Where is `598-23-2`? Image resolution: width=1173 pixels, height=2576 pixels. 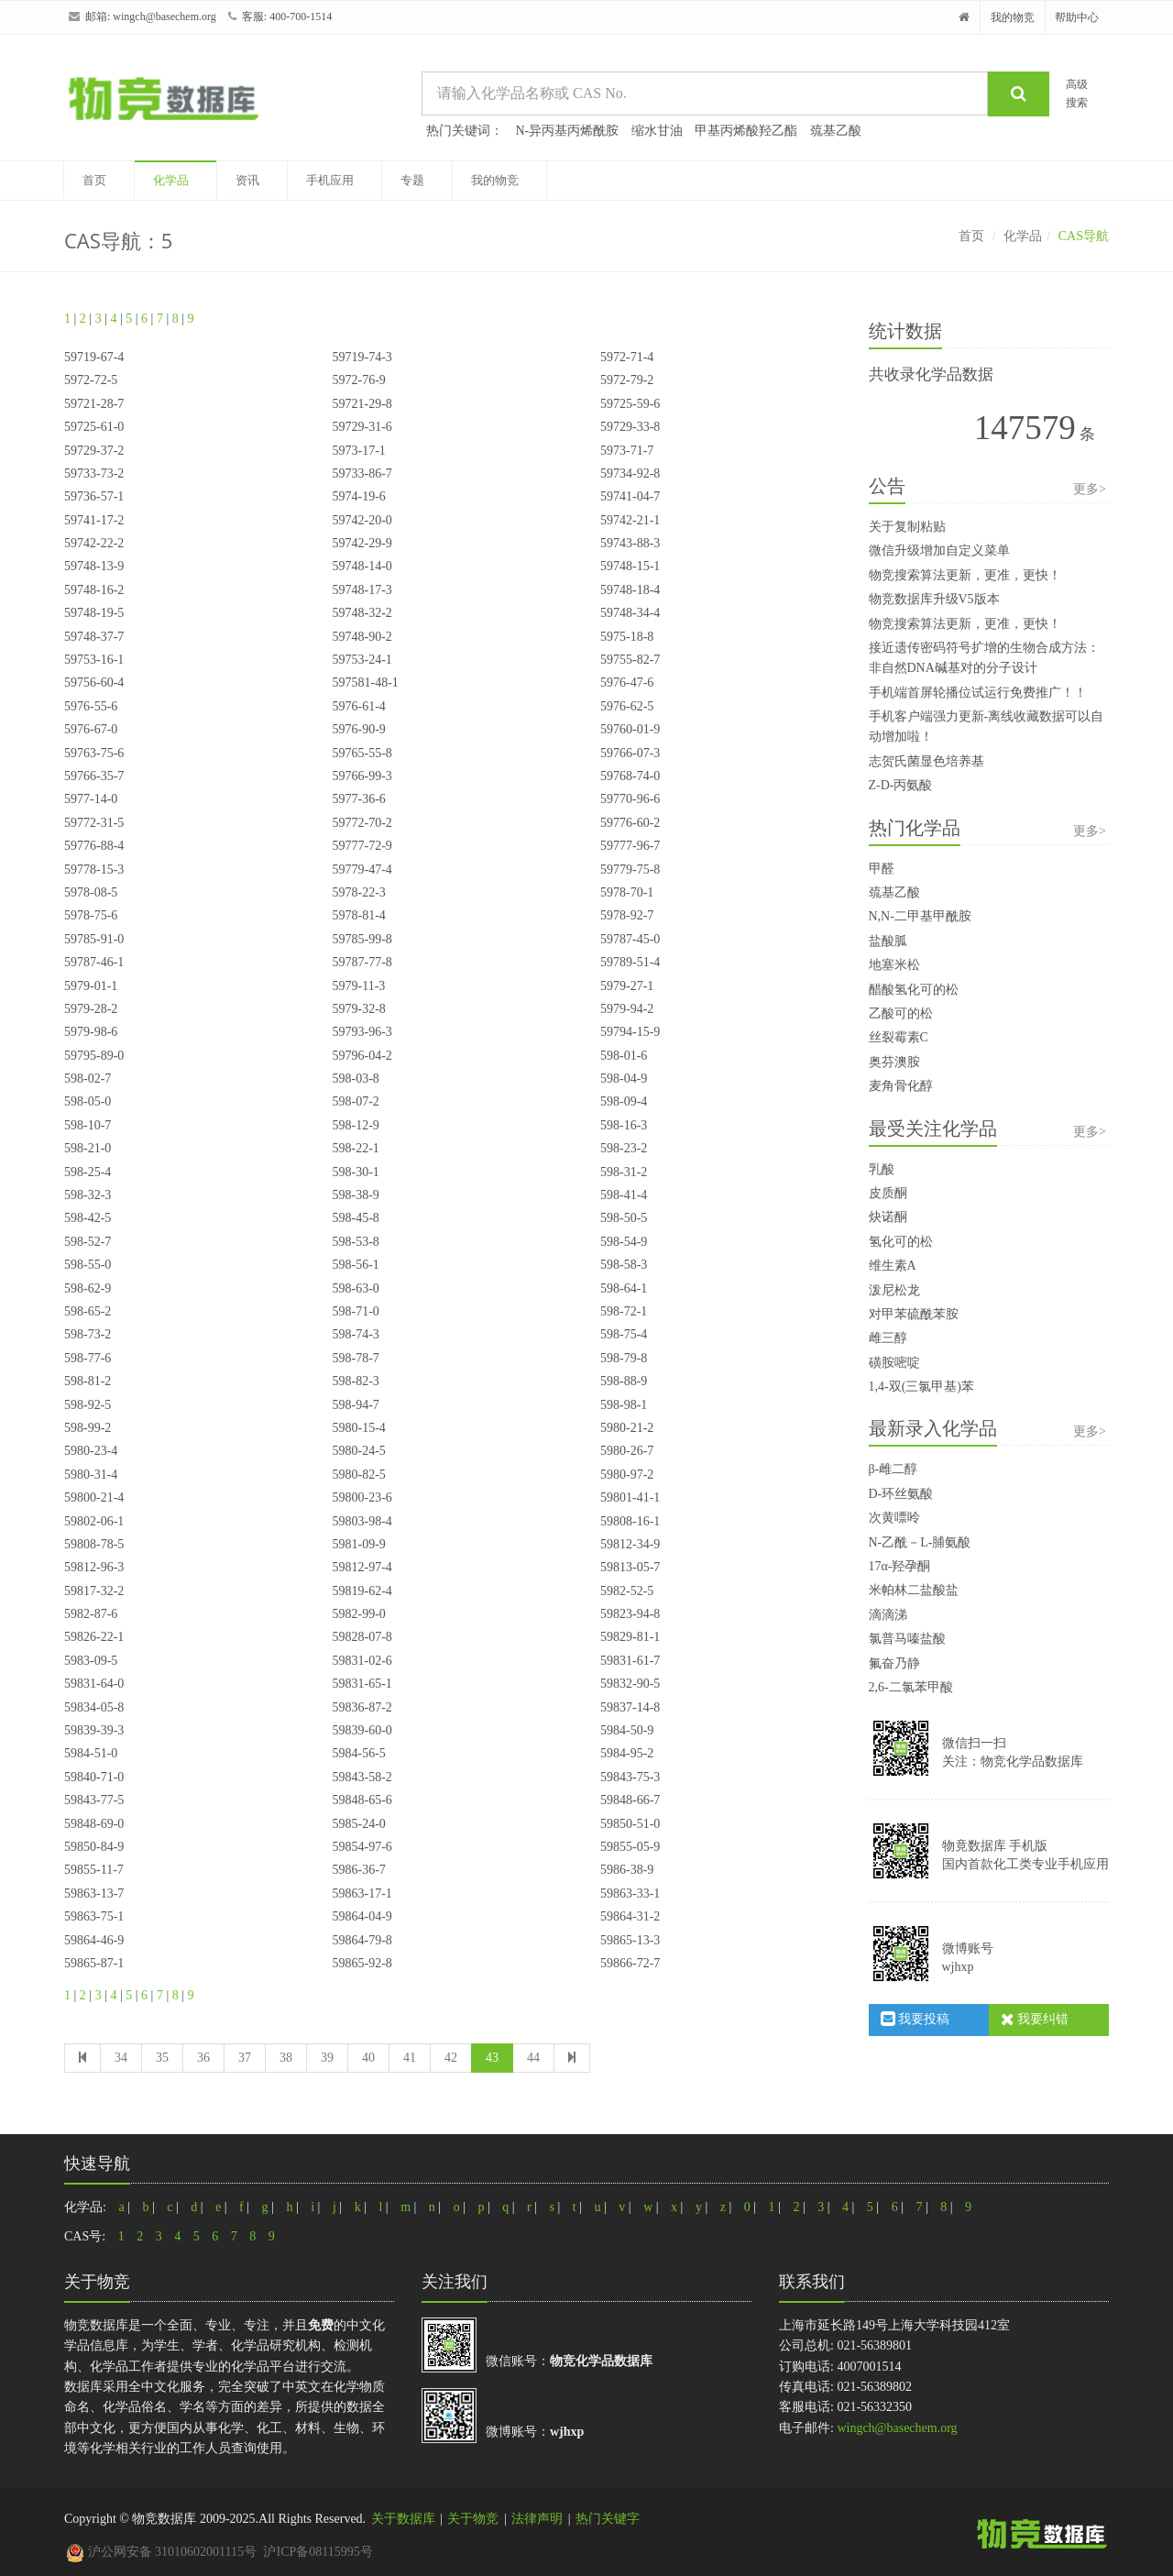 598-23-2 is located at coordinates (623, 1148).